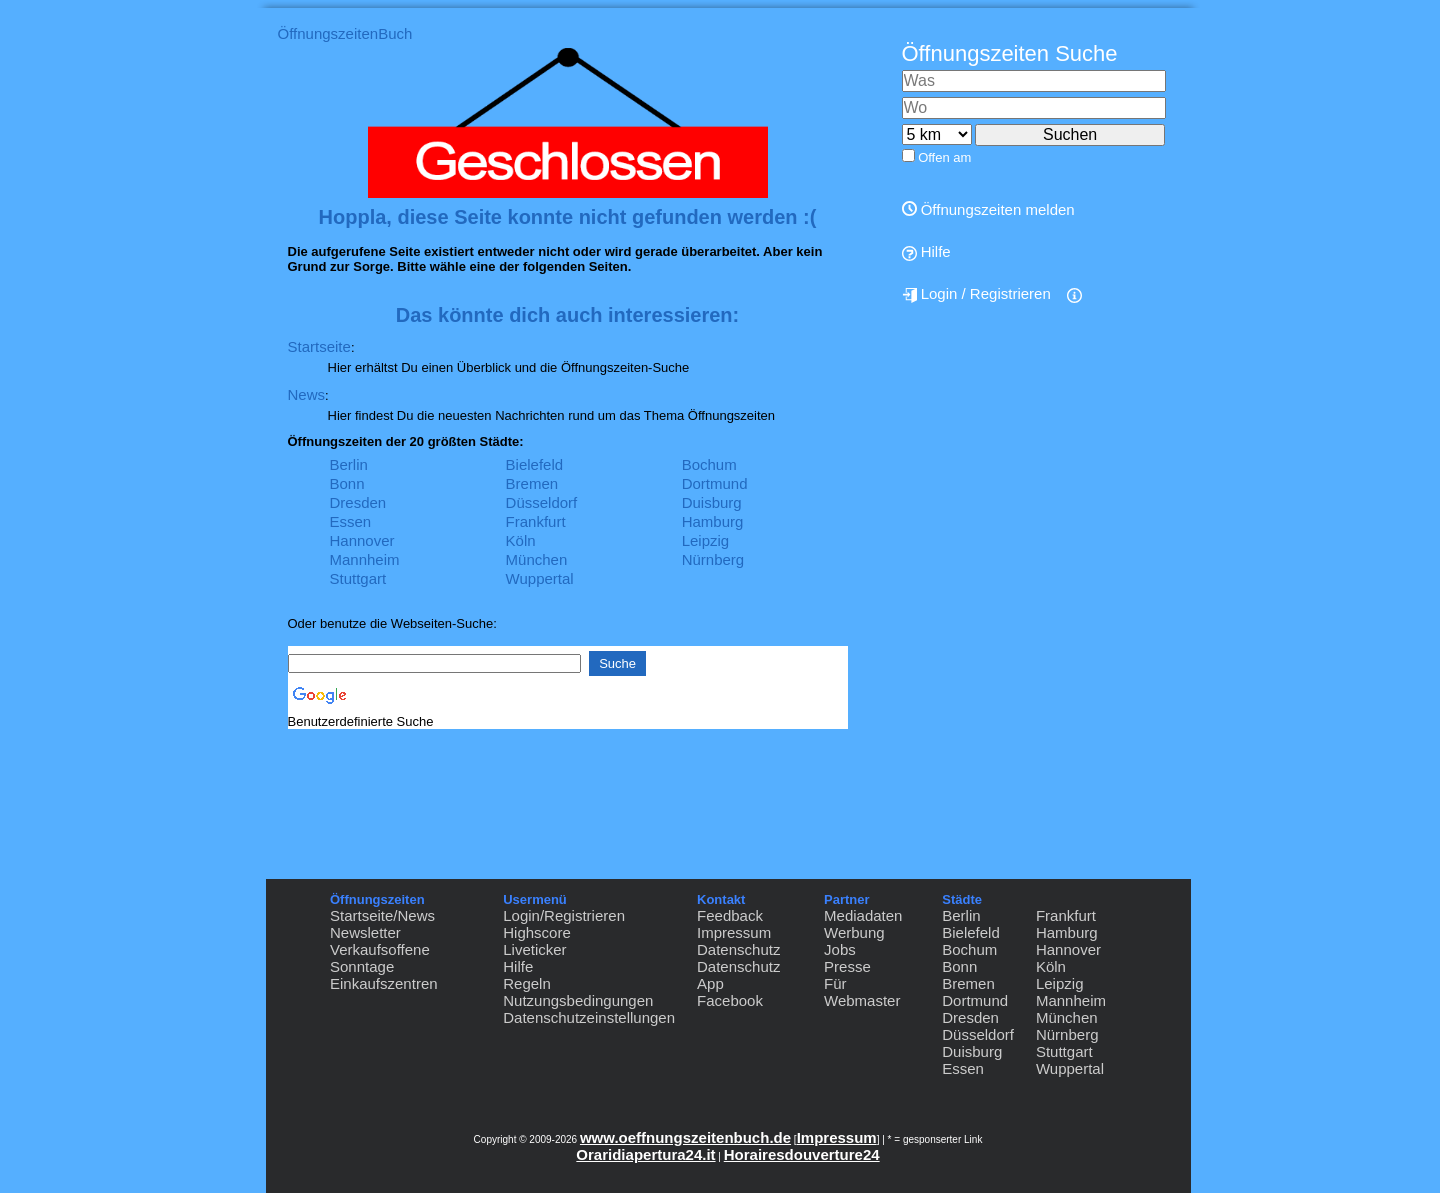 Image resolution: width=1440 pixels, height=1193 pixels. What do you see at coordinates (988, 209) in the screenshot?
I see `Öffnungszeiten melden` at bounding box center [988, 209].